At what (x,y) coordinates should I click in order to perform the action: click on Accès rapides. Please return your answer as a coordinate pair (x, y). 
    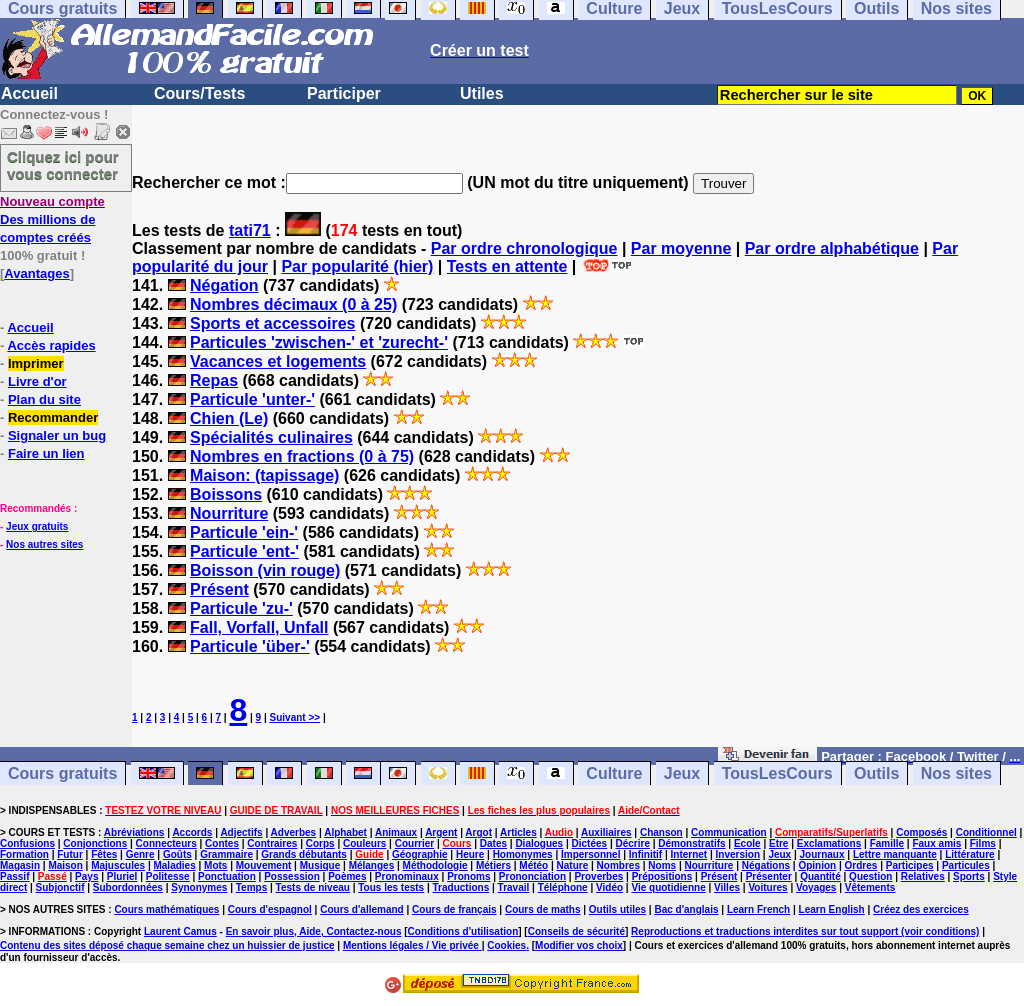
    Looking at the image, I should click on (51, 345).